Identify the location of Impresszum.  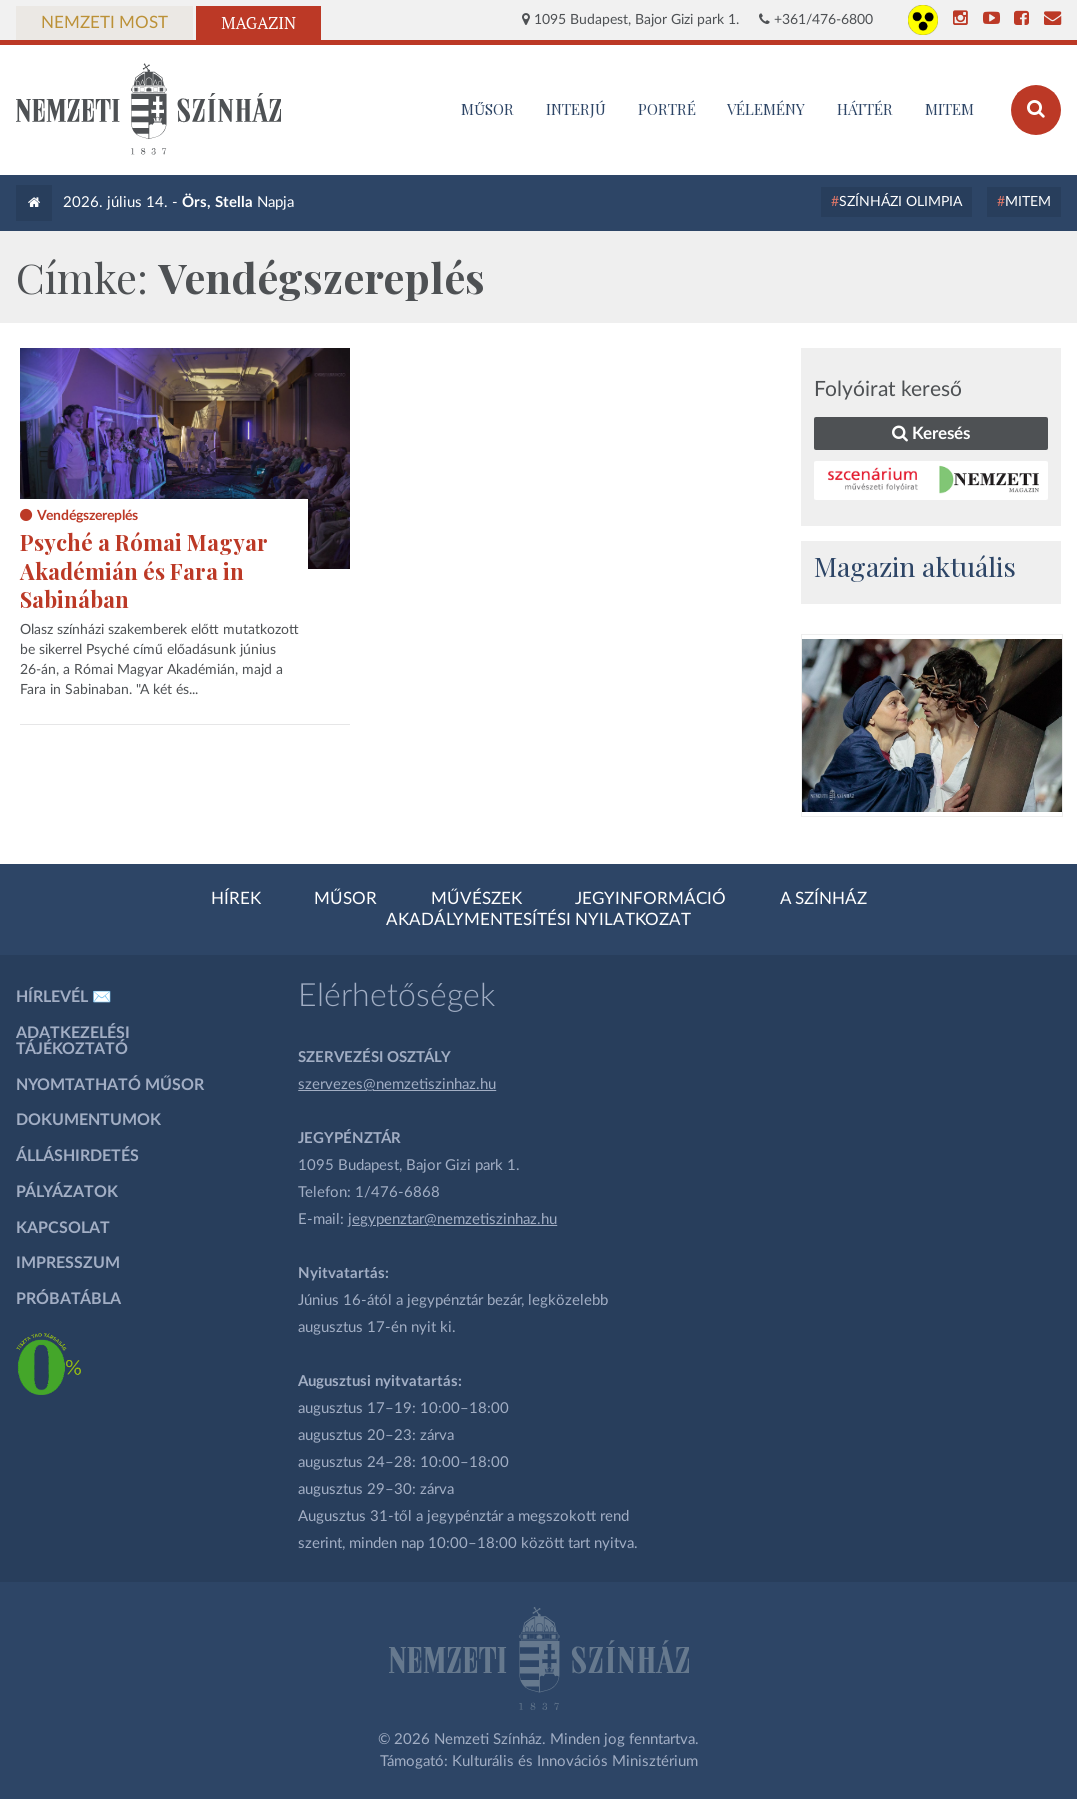
(68, 1263).